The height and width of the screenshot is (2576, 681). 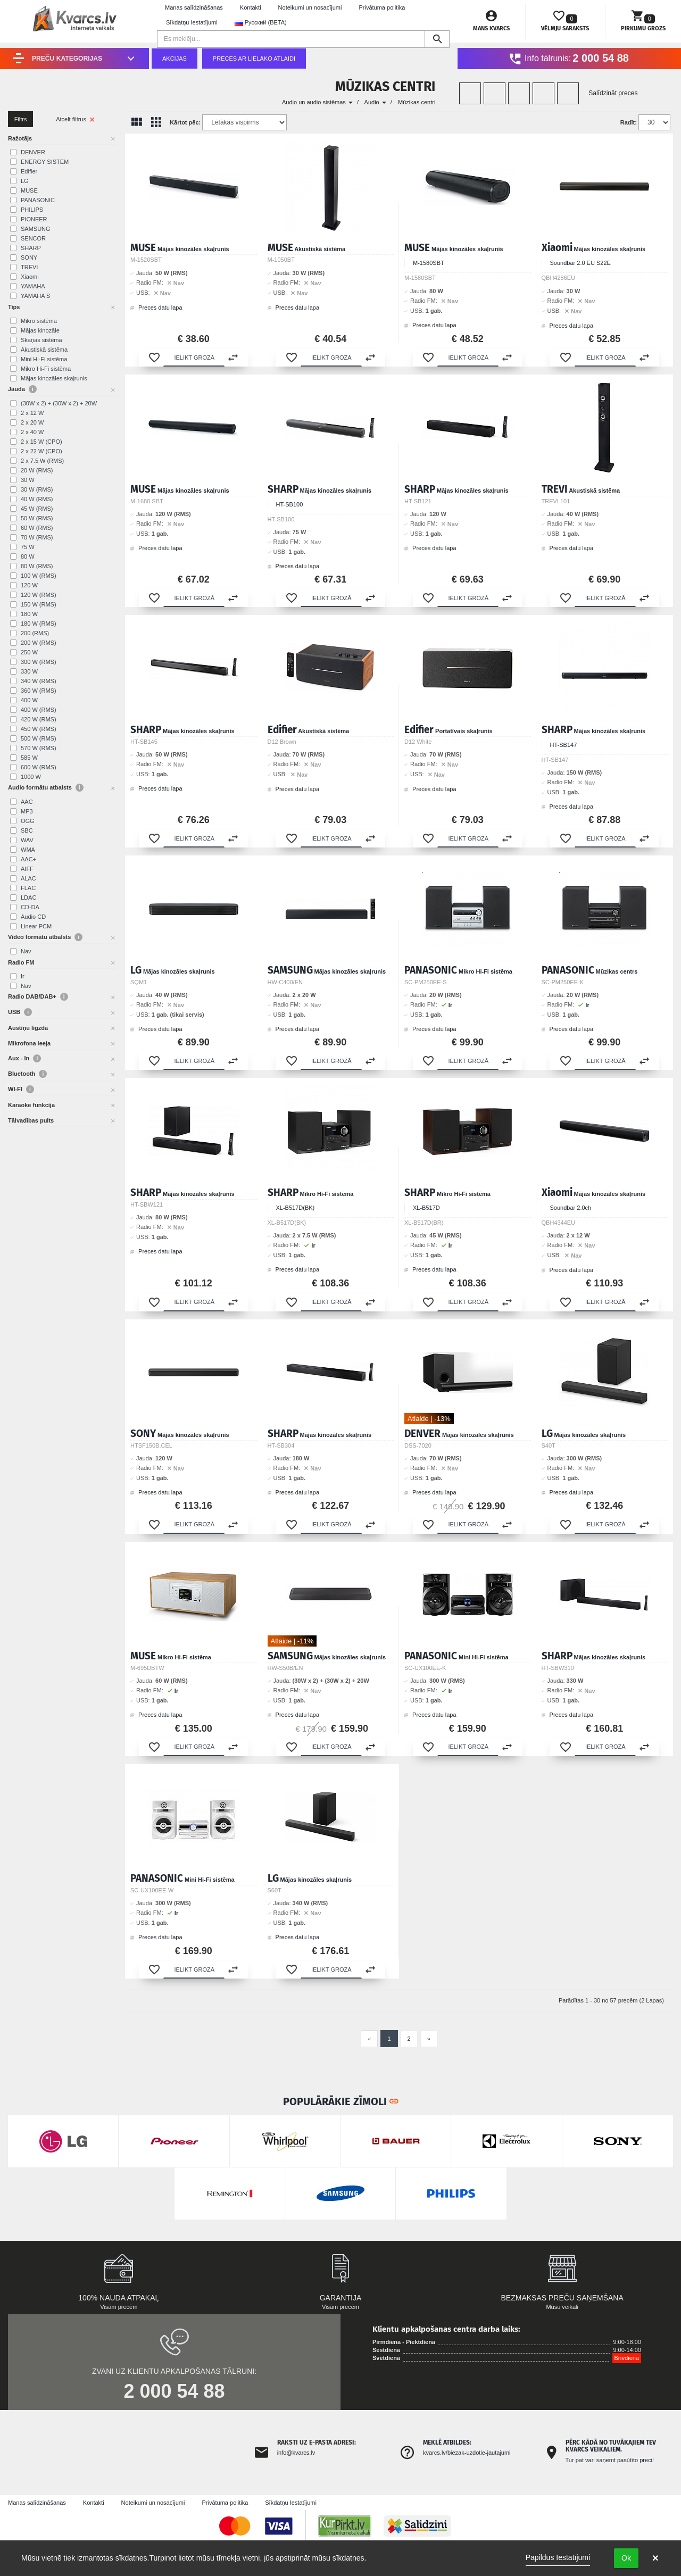 What do you see at coordinates (32, 432) in the screenshot?
I see `2 x 40 W` at bounding box center [32, 432].